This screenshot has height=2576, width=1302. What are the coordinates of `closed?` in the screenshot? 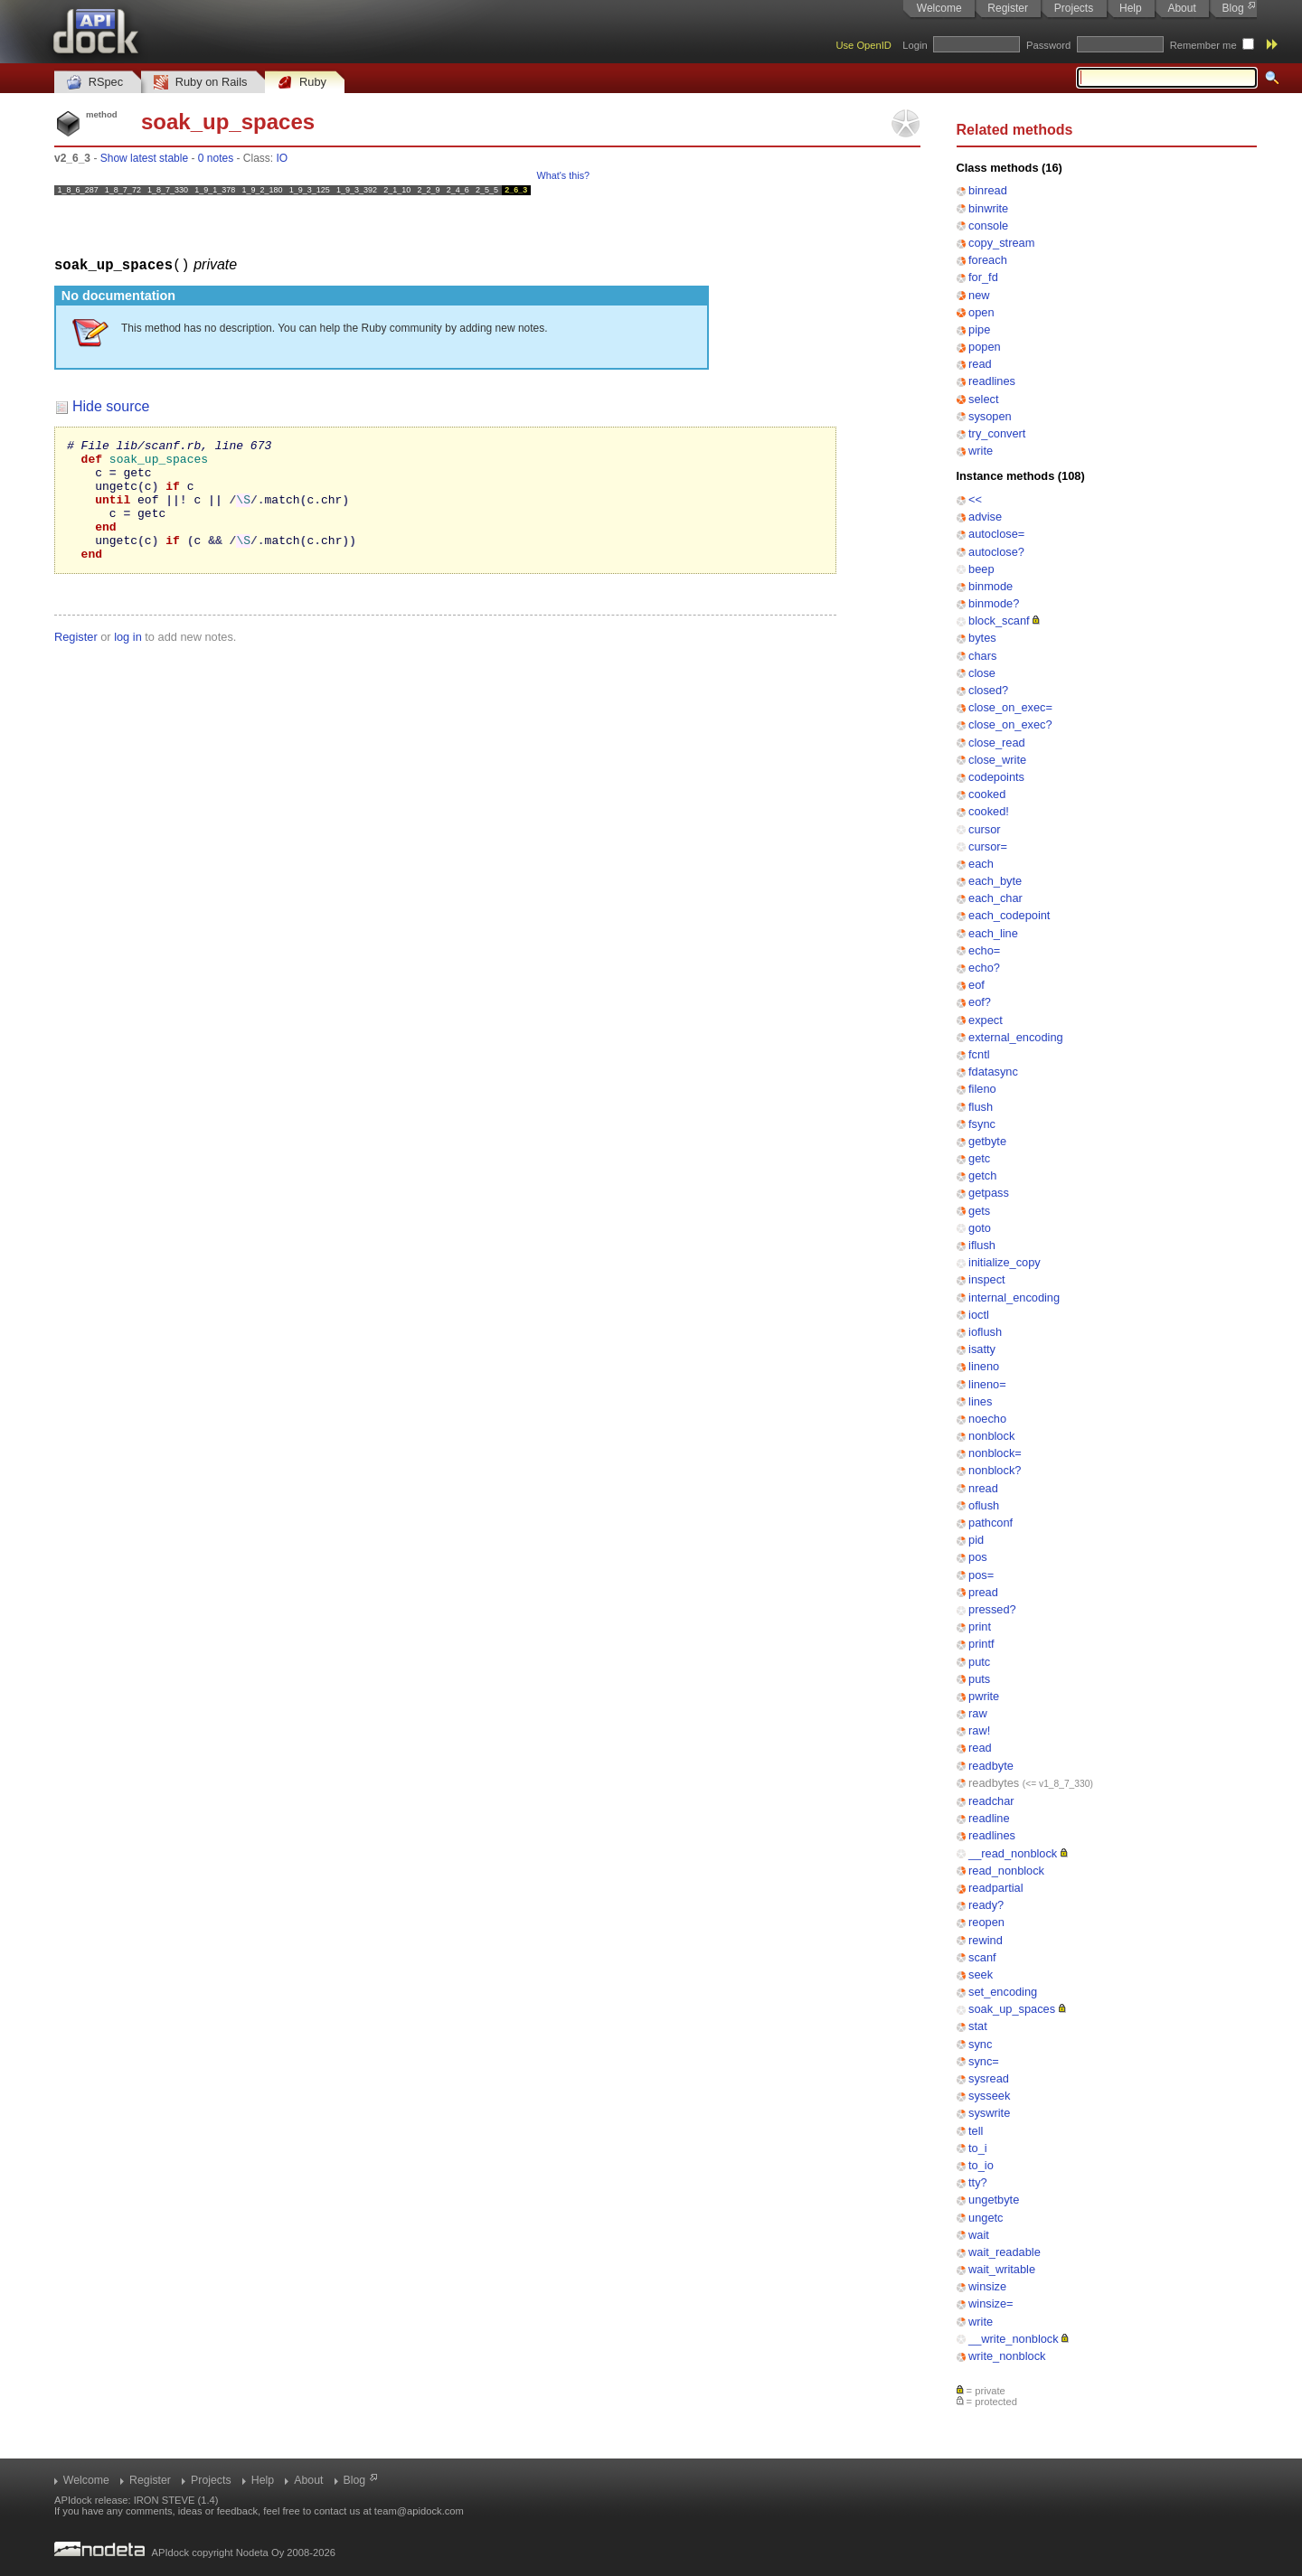 It's located at (988, 690).